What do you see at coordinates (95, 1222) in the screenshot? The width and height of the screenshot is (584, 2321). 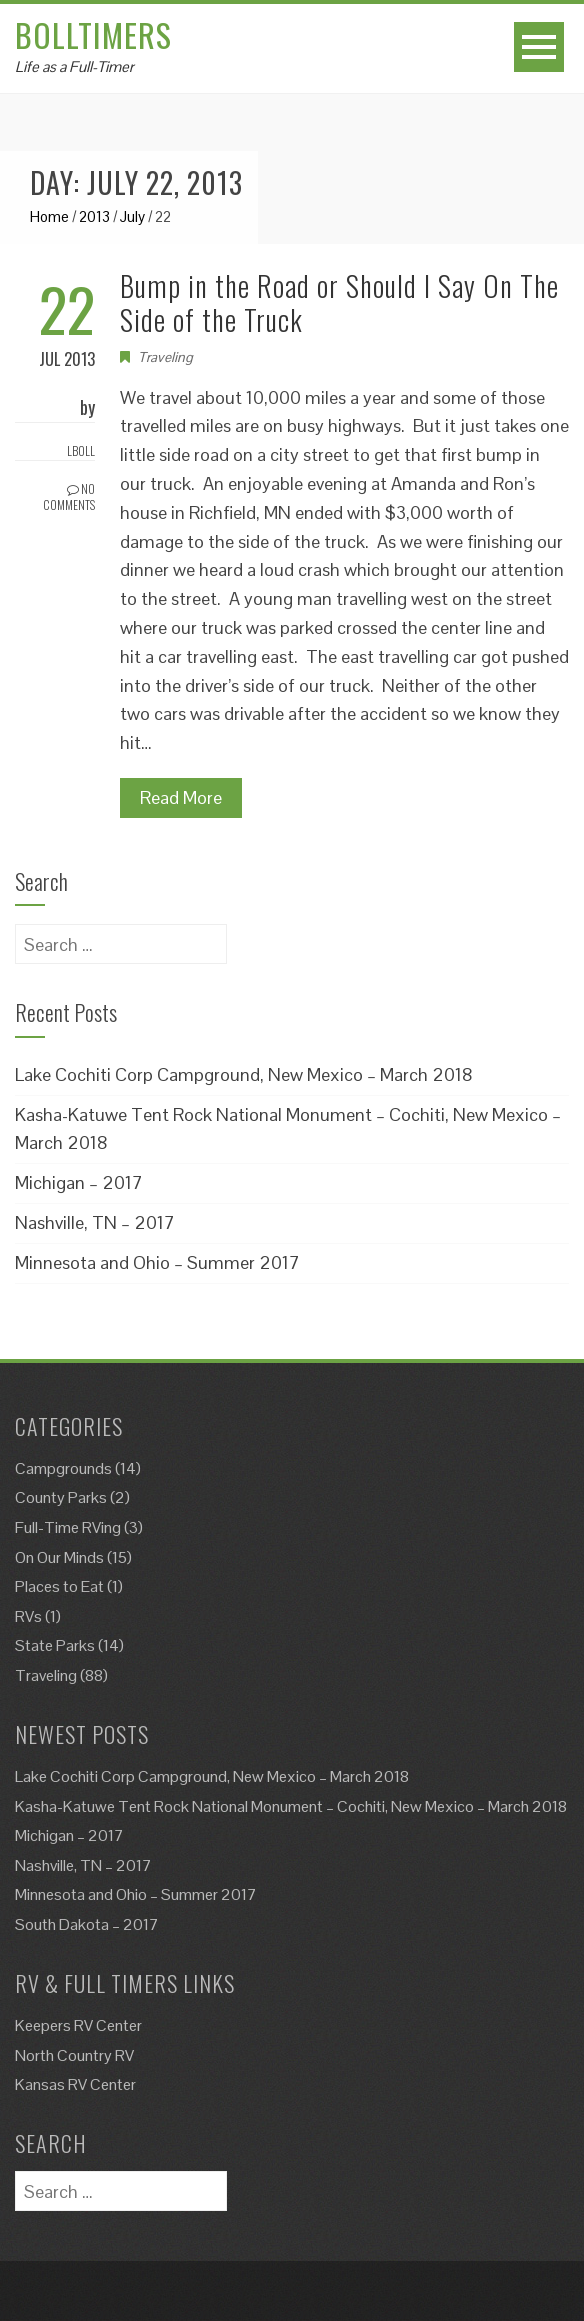 I see `Nashville, TN – 2017` at bounding box center [95, 1222].